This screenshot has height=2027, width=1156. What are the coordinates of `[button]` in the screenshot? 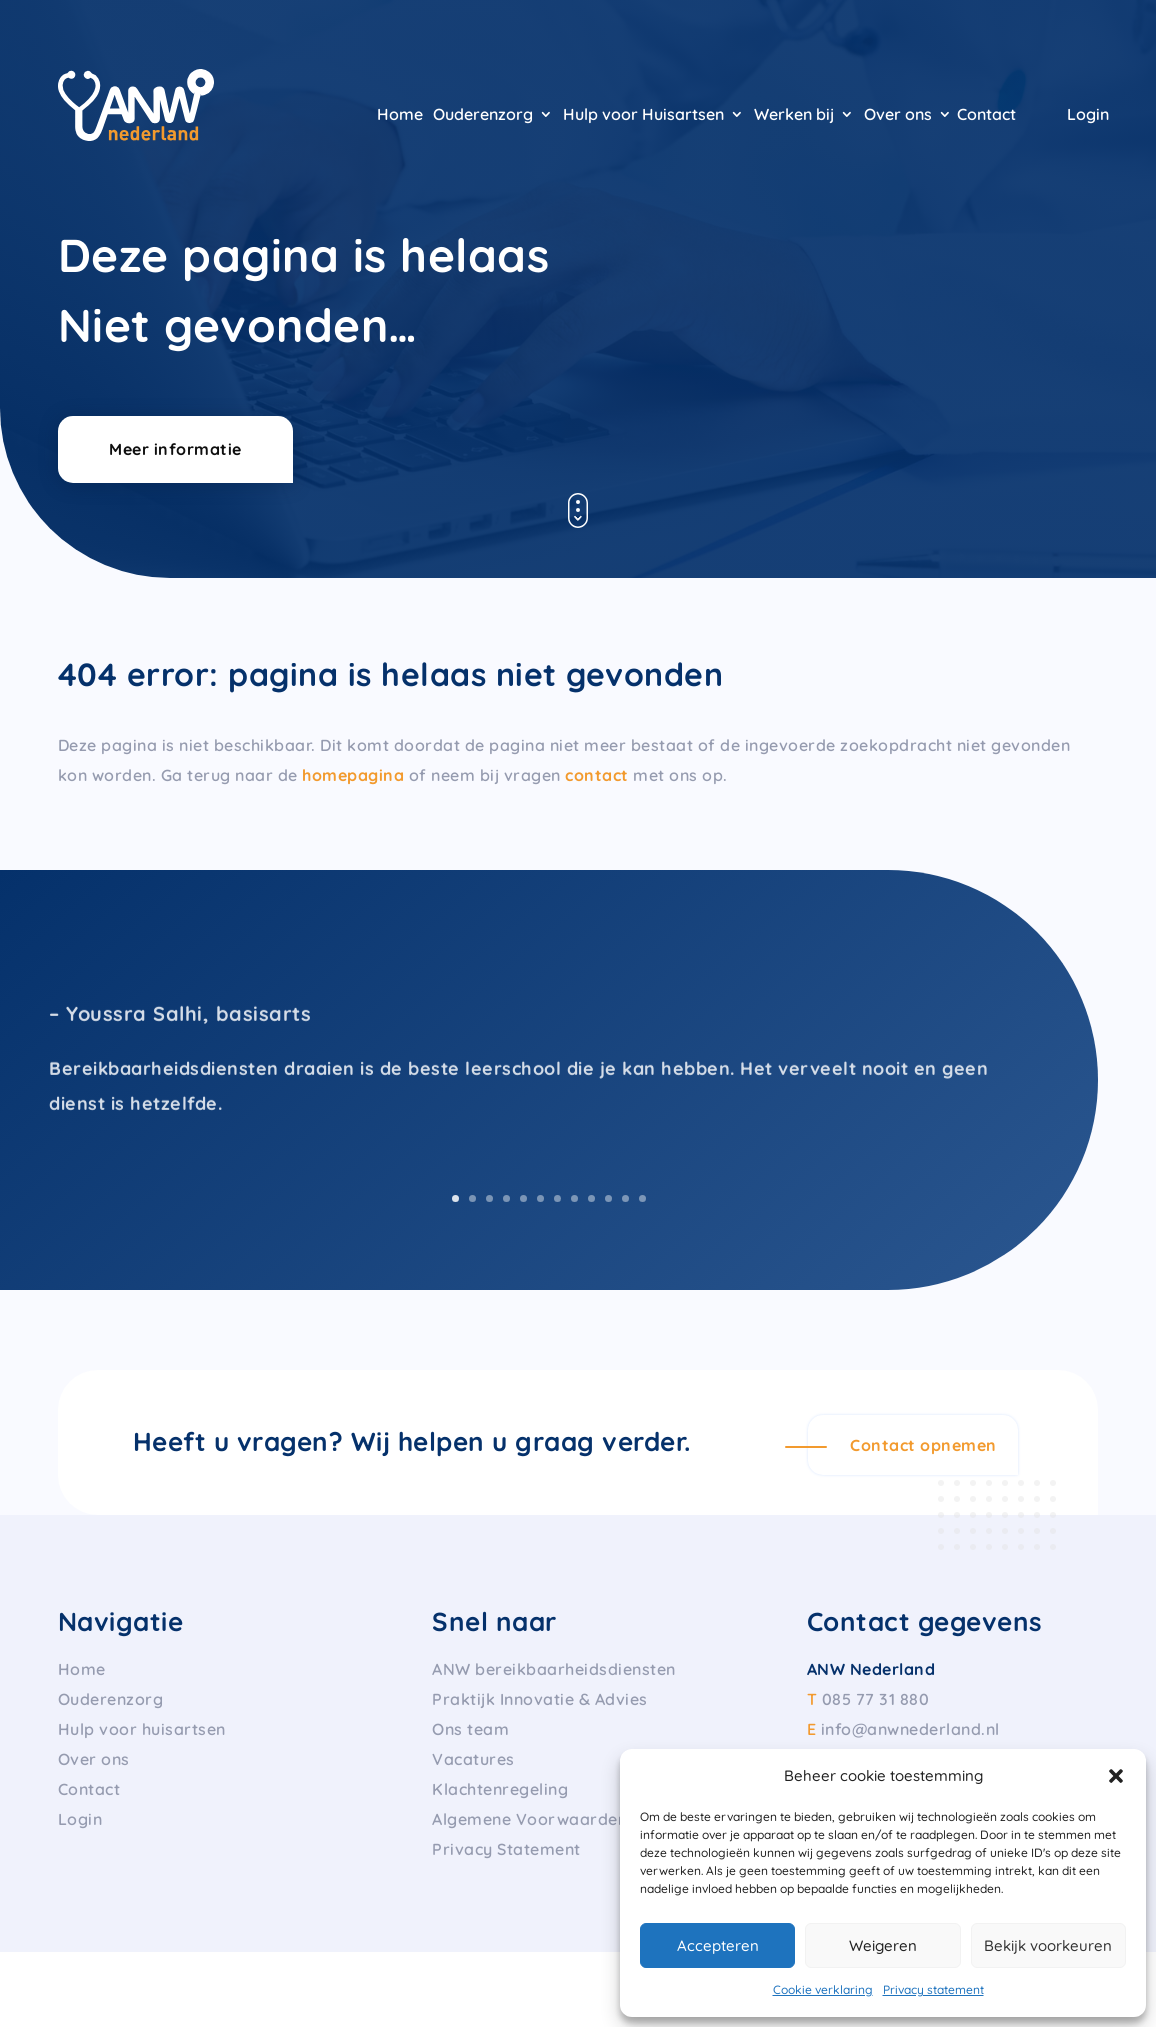 It's located at (1116, 1776).